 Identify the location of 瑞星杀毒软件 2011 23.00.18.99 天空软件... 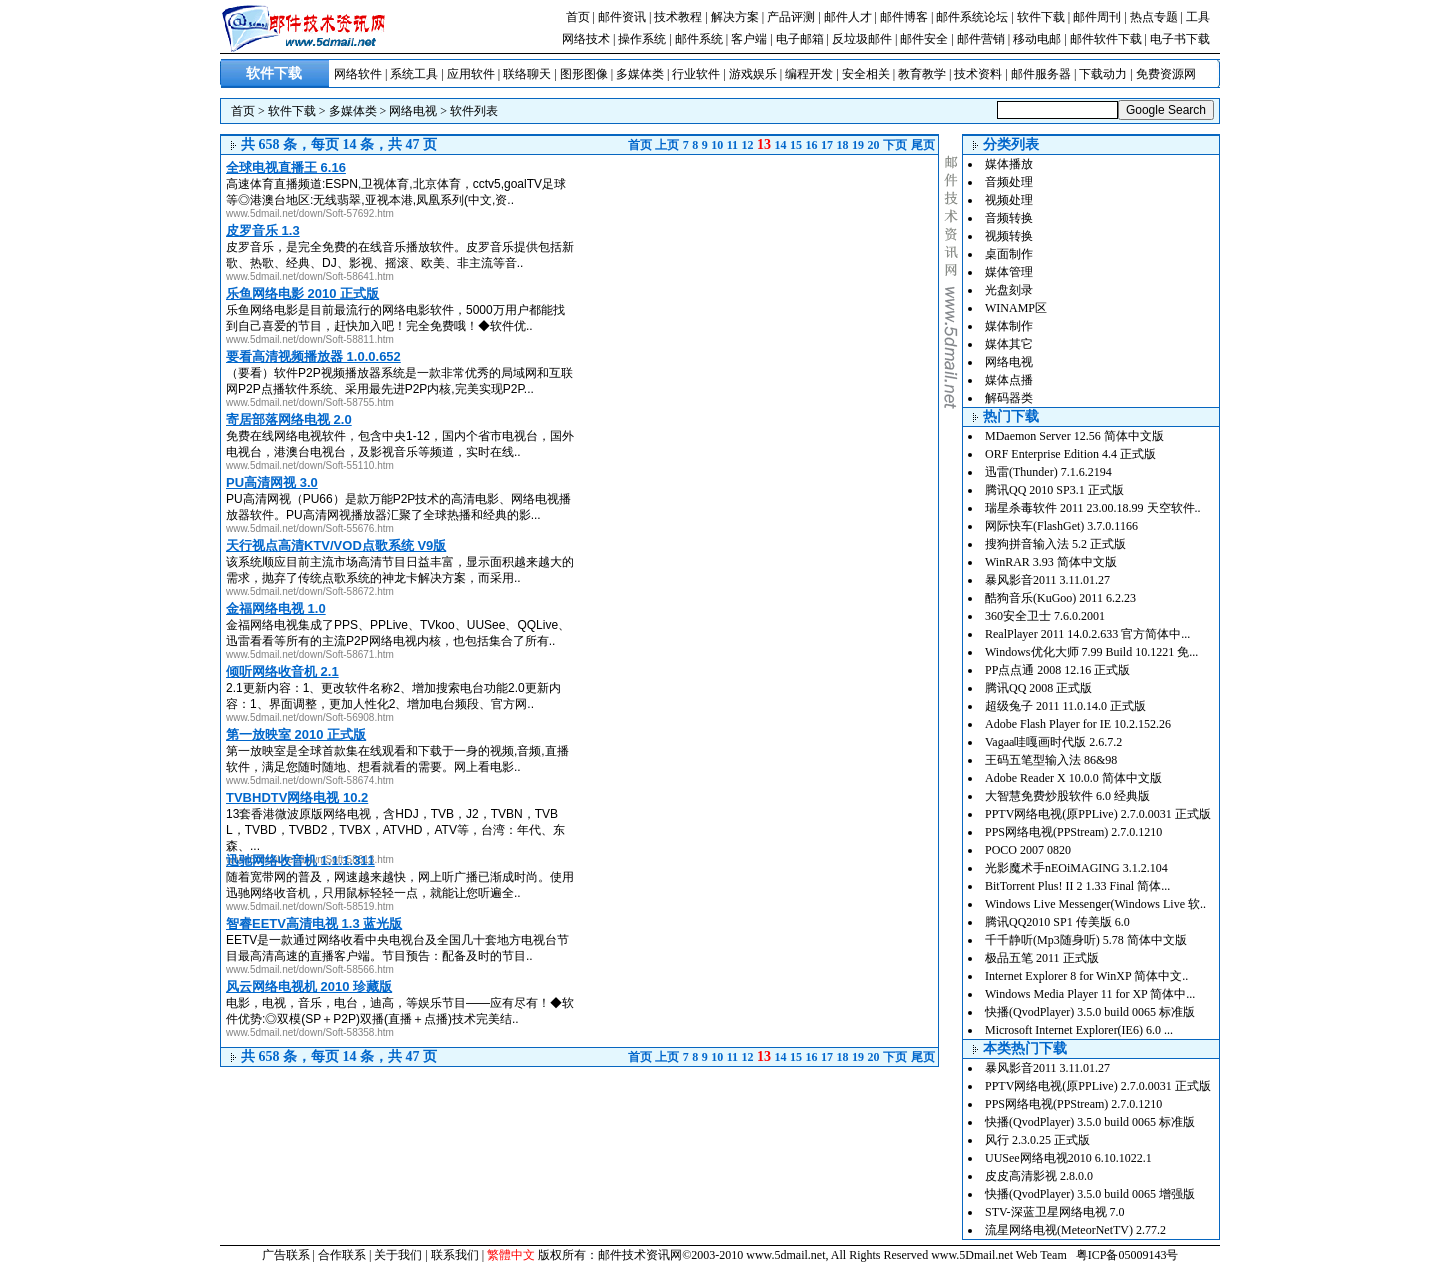
(1093, 508).